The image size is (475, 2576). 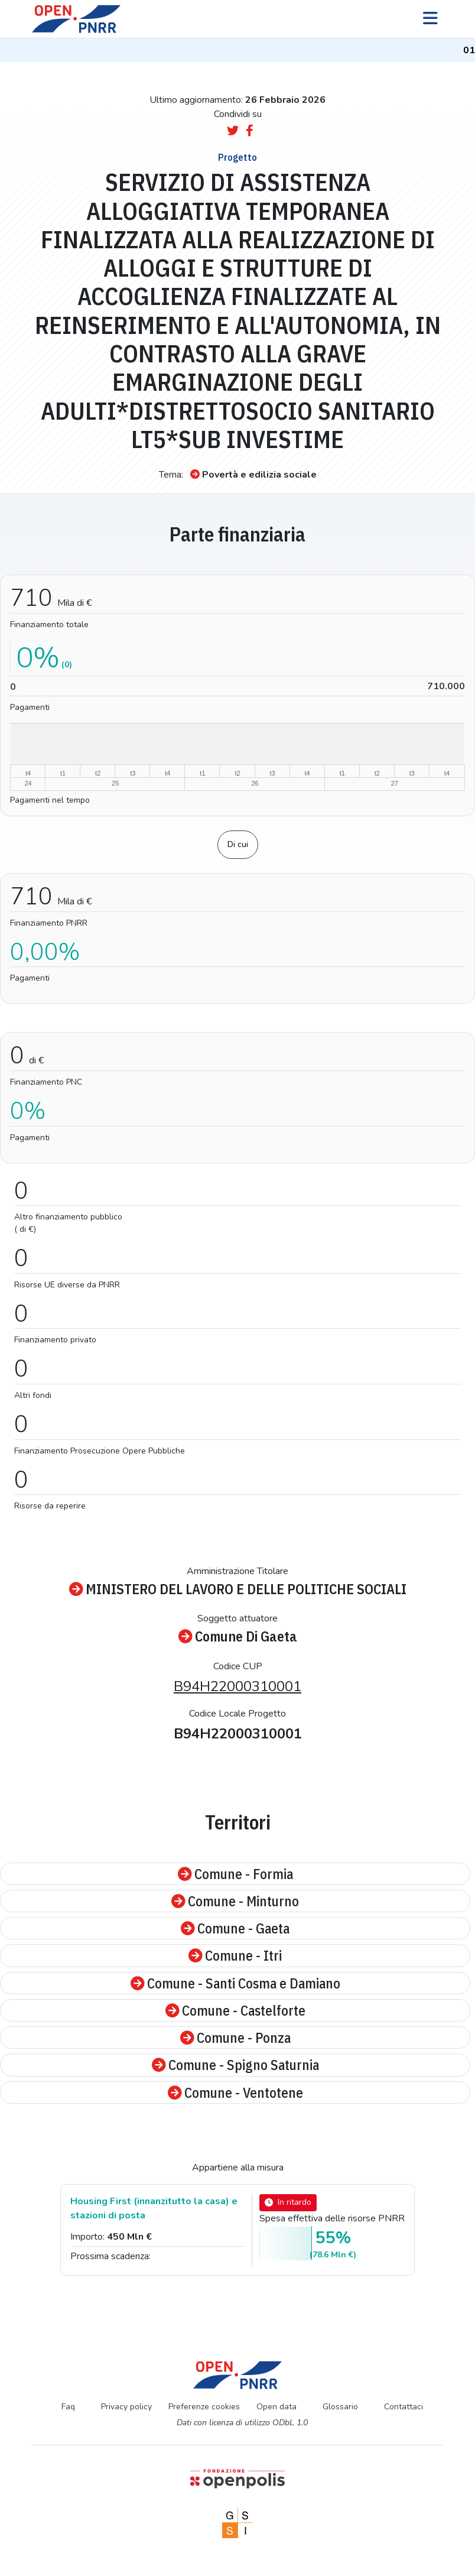 I want to click on Comune - Ventotene, so click(x=235, y=2092).